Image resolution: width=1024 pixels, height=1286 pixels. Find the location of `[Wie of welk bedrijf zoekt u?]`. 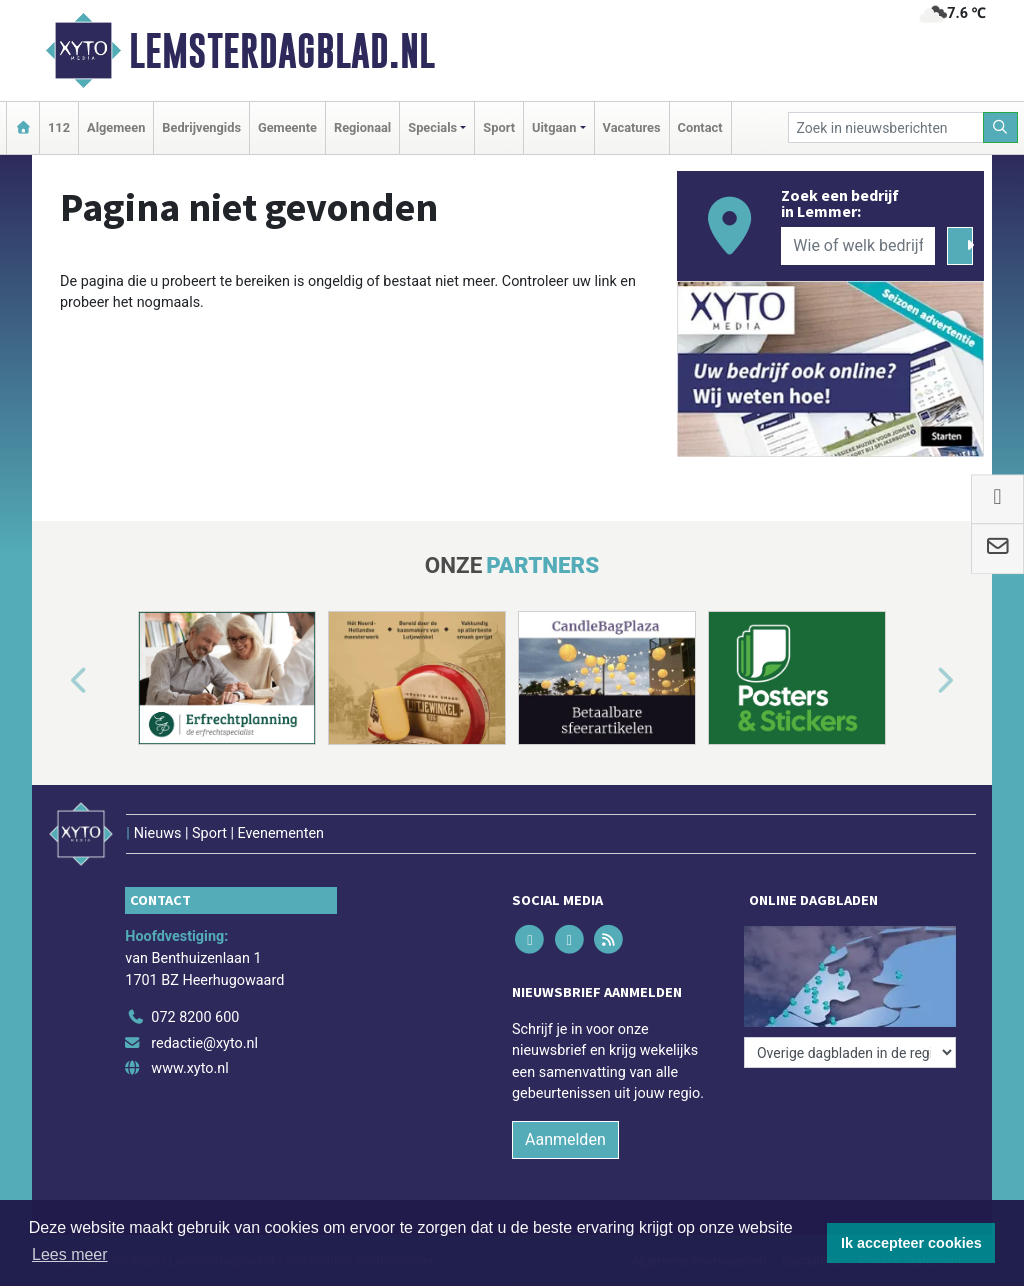

[Wie of welk bedrijf zoekt u?] is located at coordinates (858, 246).